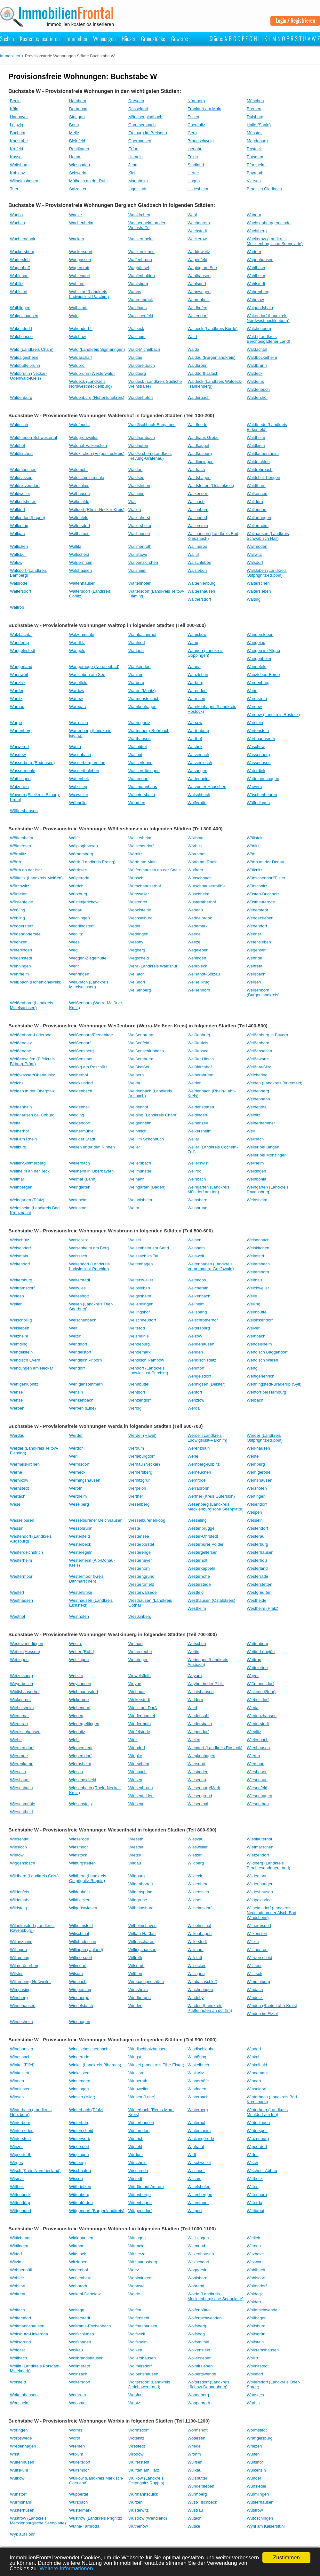  I want to click on Wirscheid, so click(137, 2162).